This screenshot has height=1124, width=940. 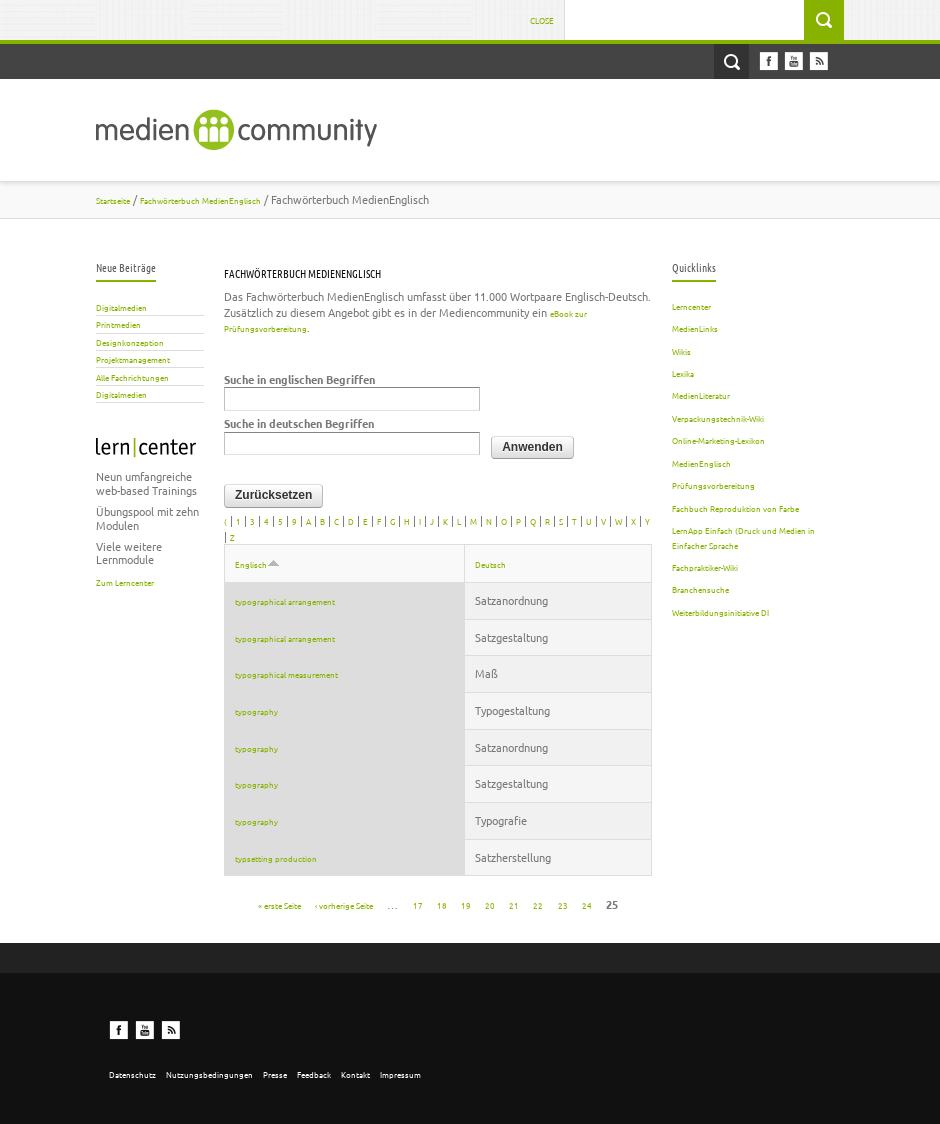 I want to click on Prüfungsvorbereitung, so click(x=713, y=485).